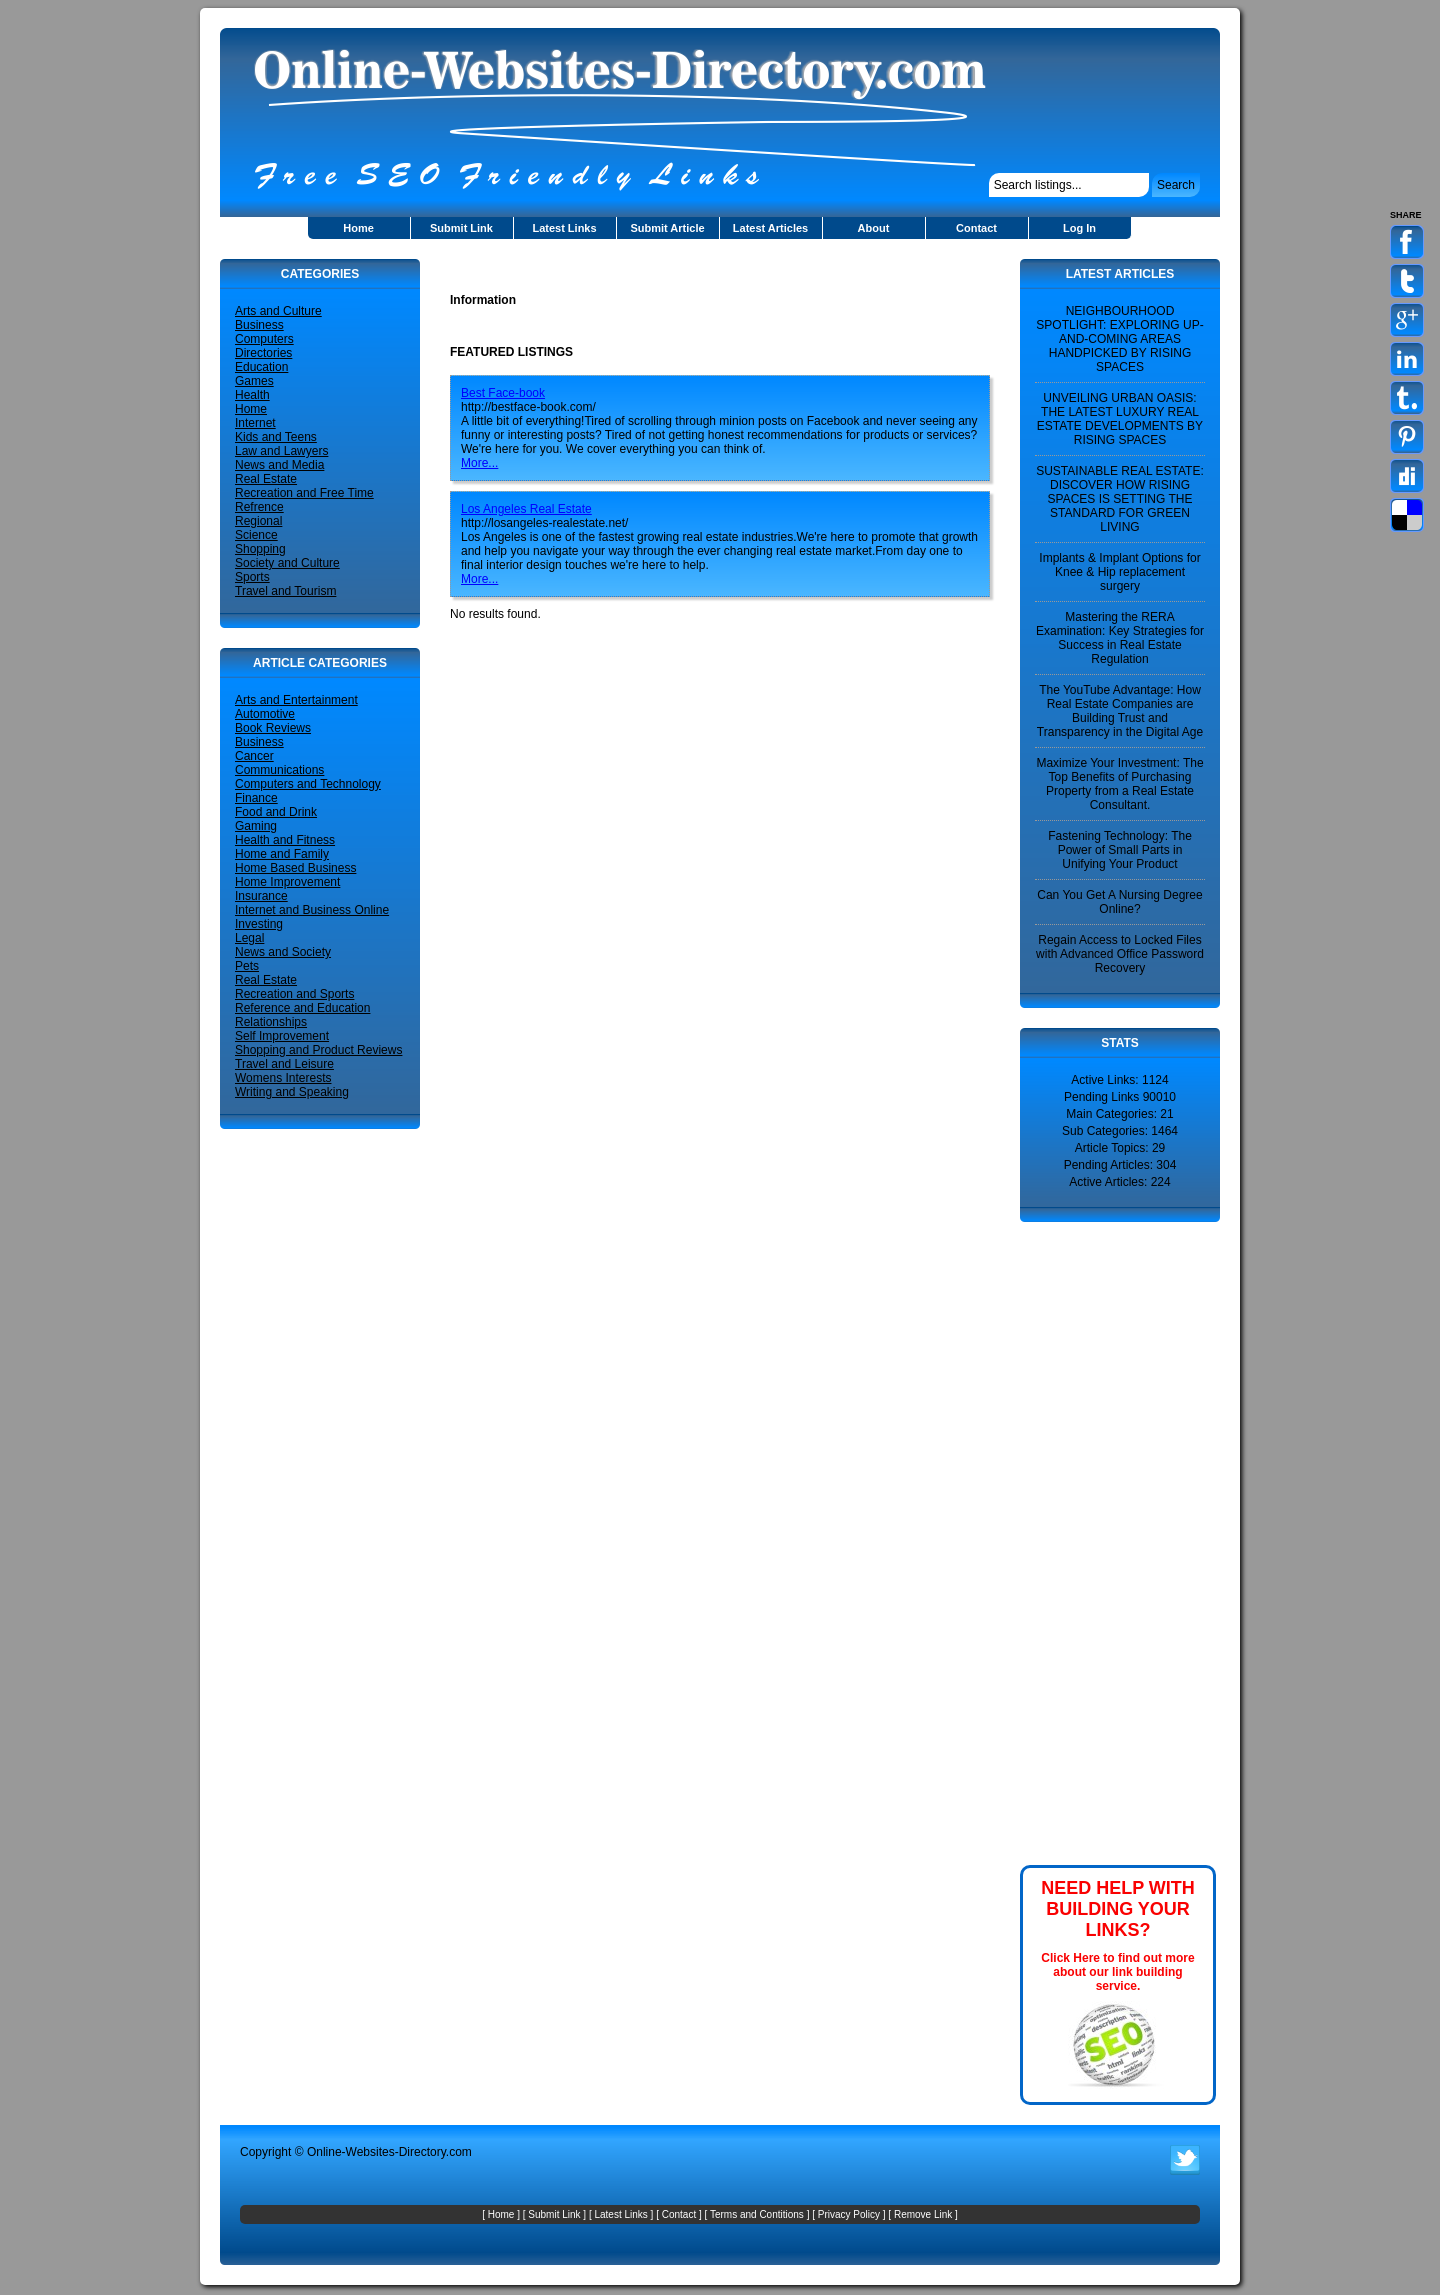  What do you see at coordinates (254, 756) in the screenshot?
I see `Cancer` at bounding box center [254, 756].